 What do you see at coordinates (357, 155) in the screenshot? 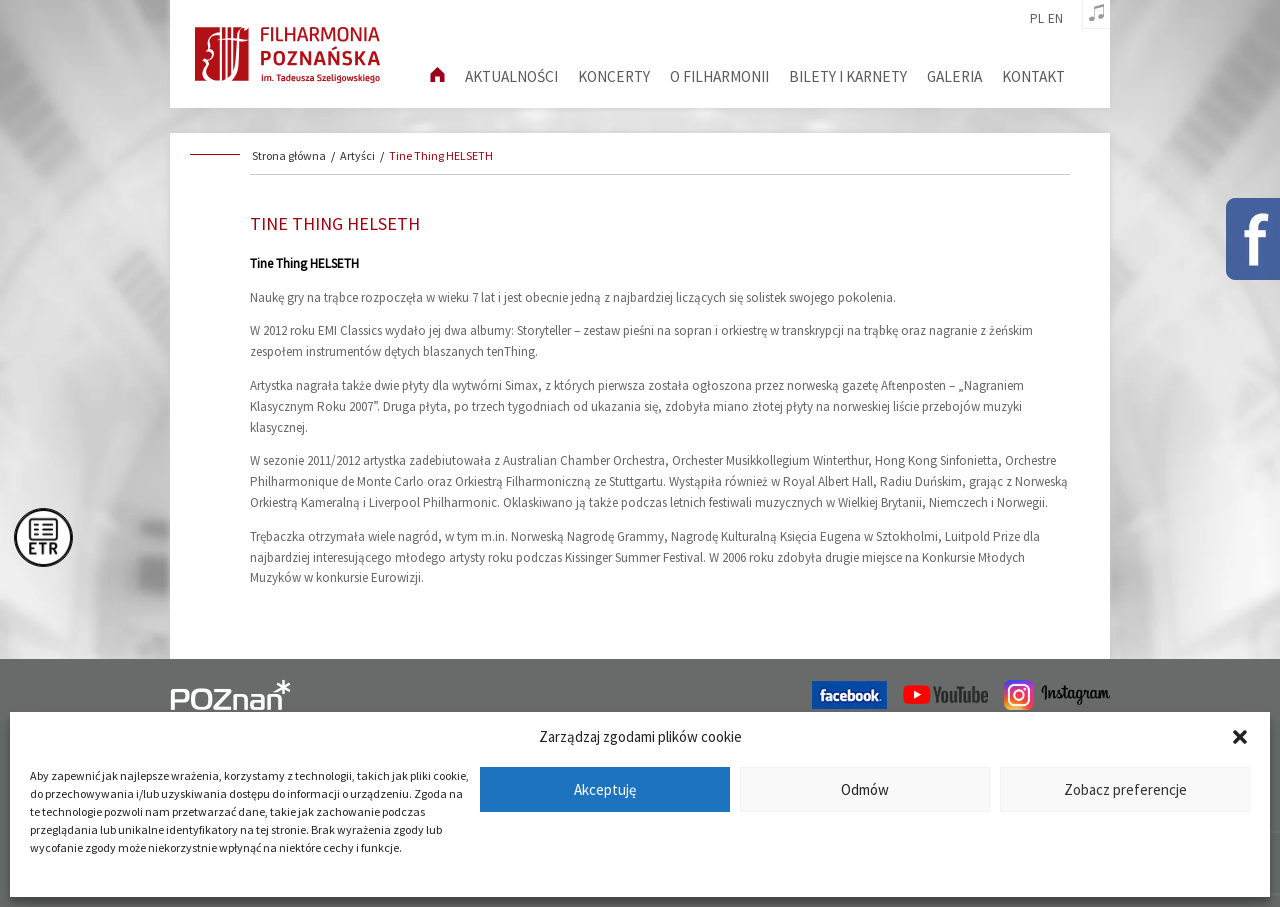
I see `Artyści` at bounding box center [357, 155].